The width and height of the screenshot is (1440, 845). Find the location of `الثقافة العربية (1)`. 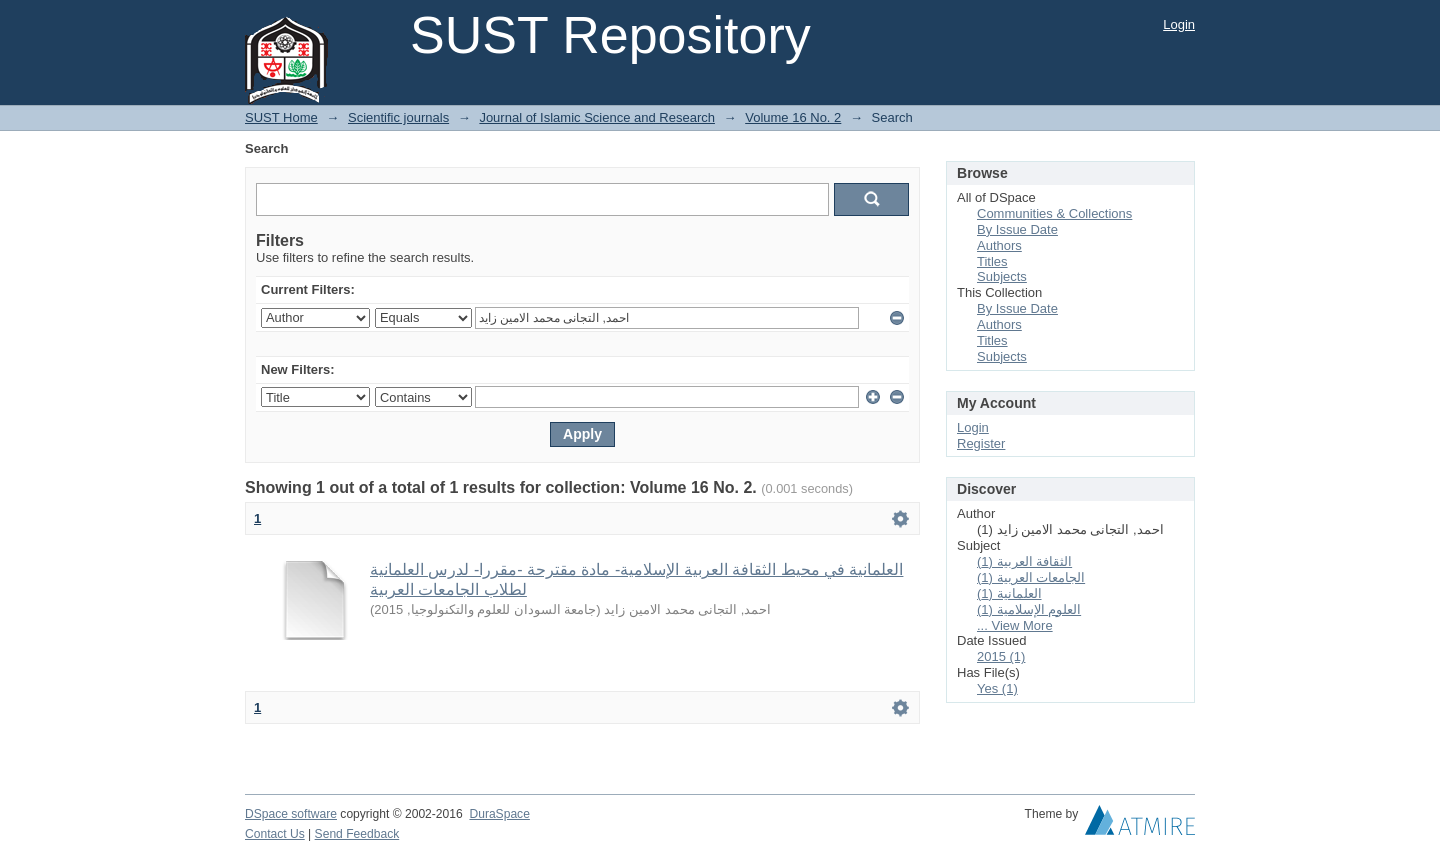

الثقافة العربية (1) is located at coordinates (1024, 561).